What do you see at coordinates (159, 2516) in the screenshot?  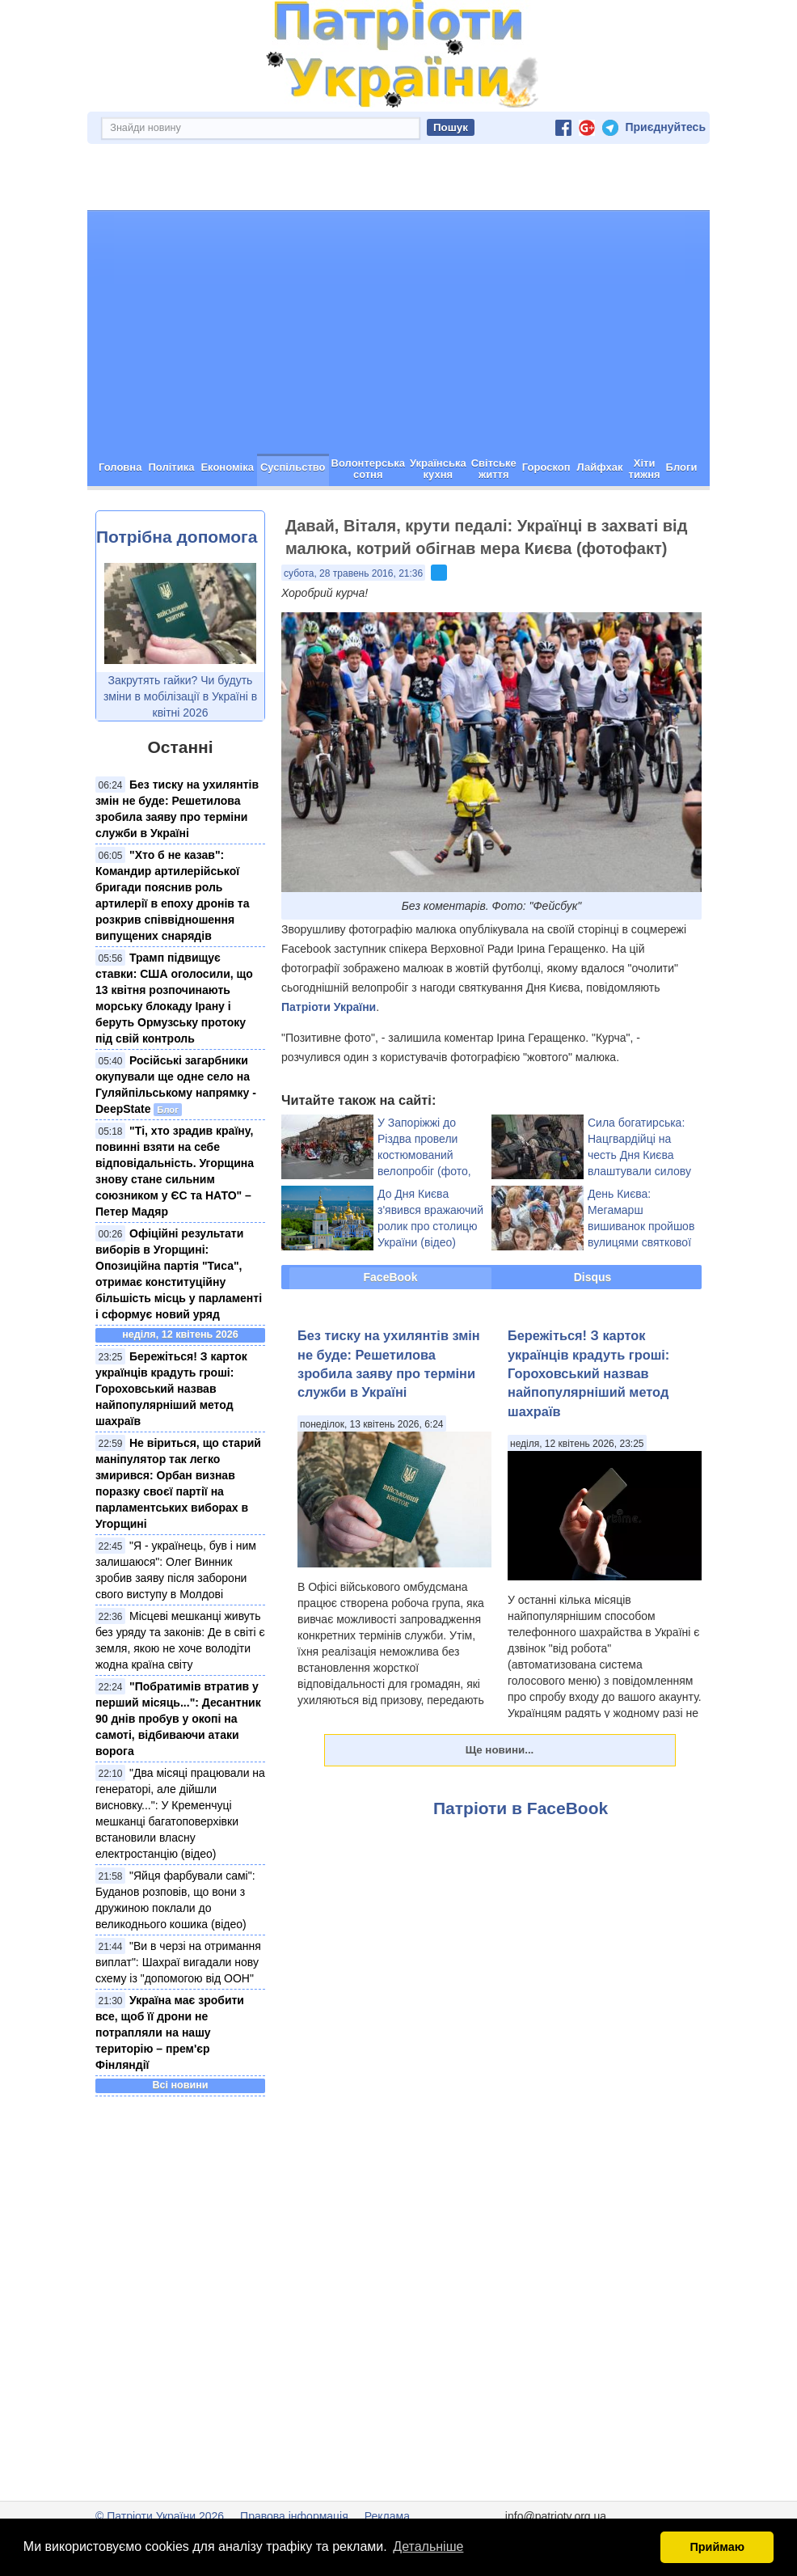 I see `© Патріоти України 2026` at bounding box center [159, 2516].